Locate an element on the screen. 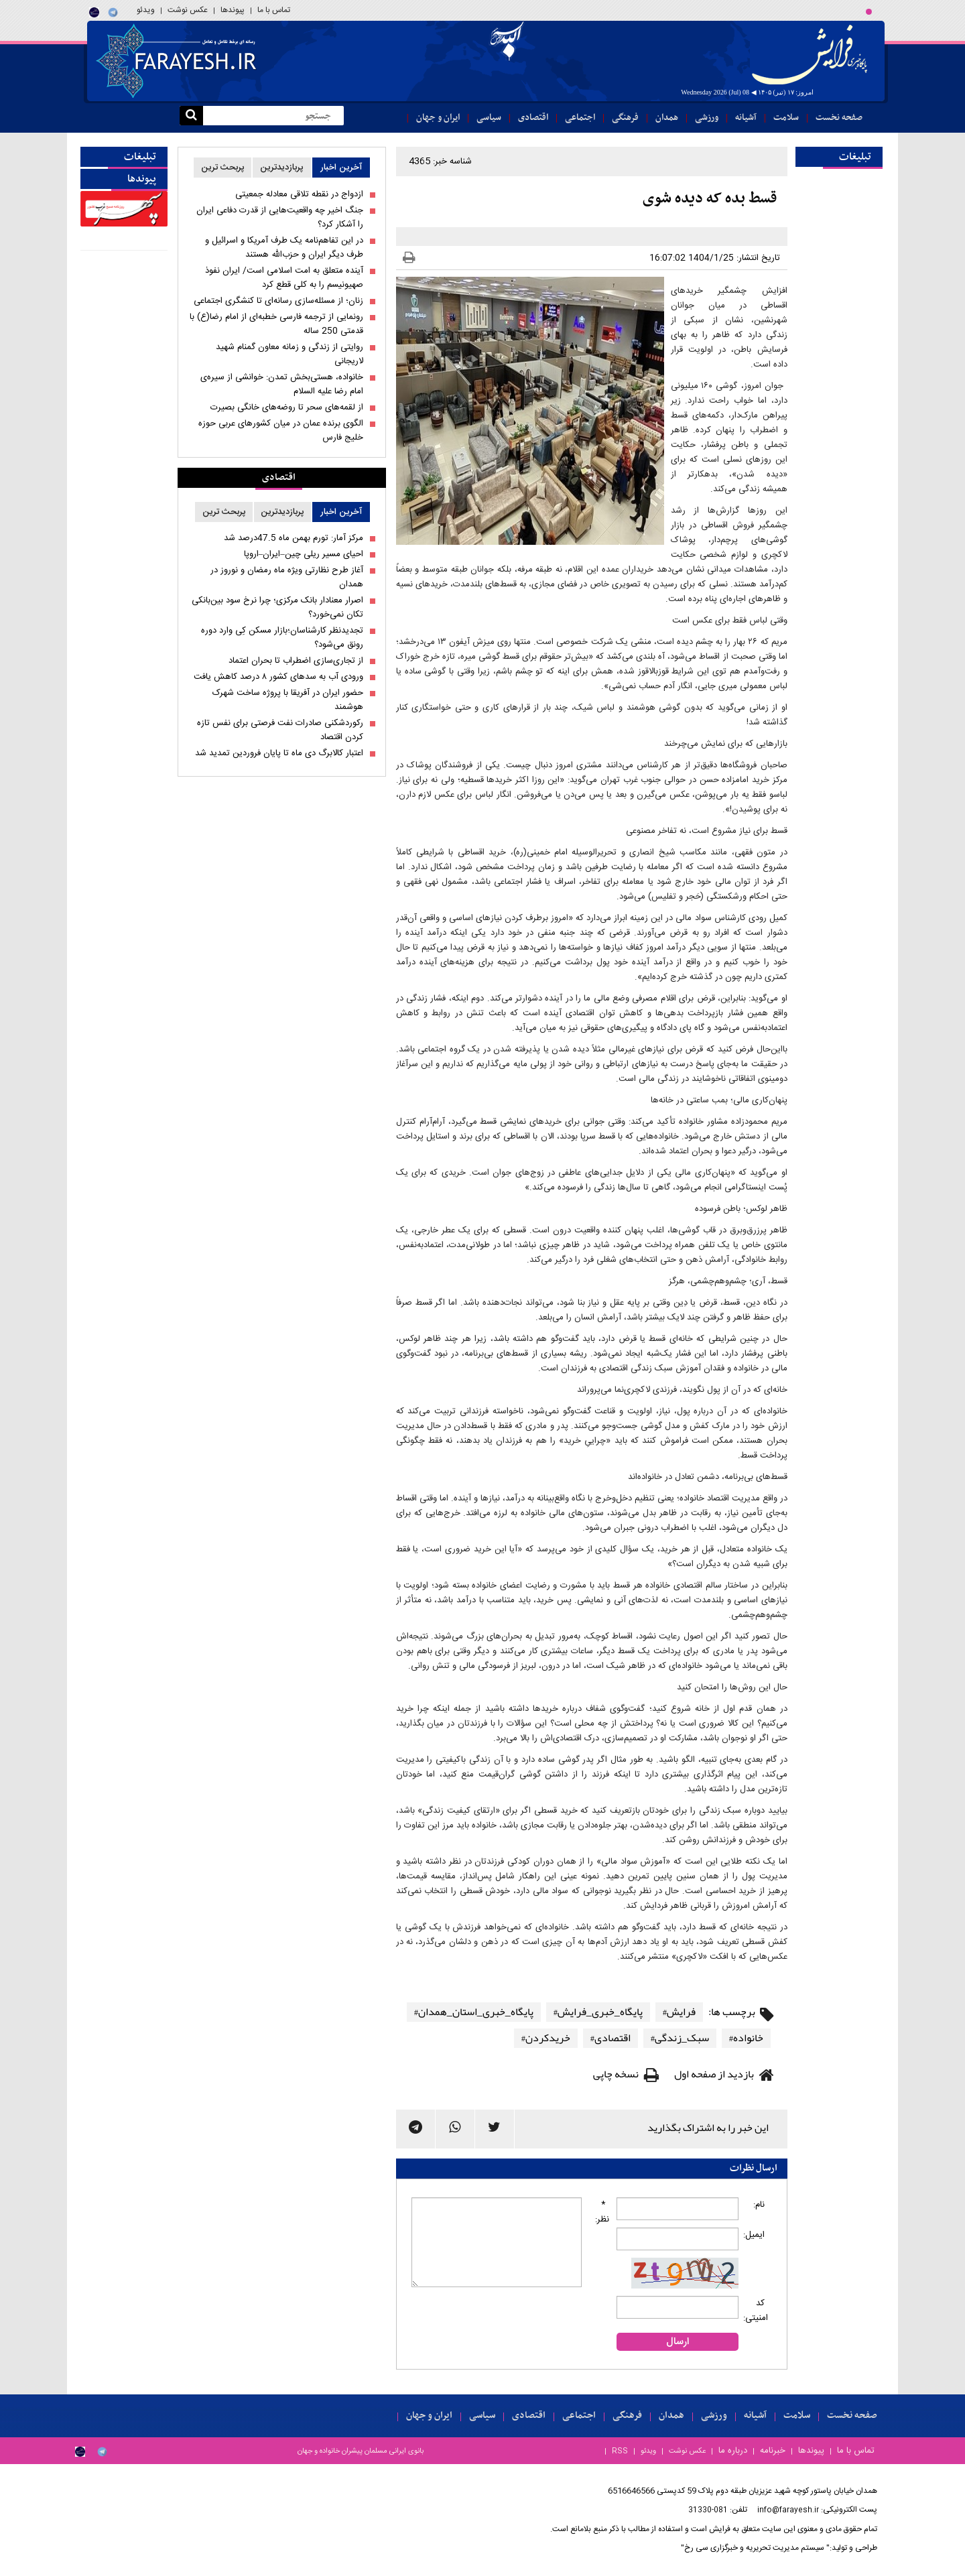  فرایش# is located at coordinates (679, 2012).